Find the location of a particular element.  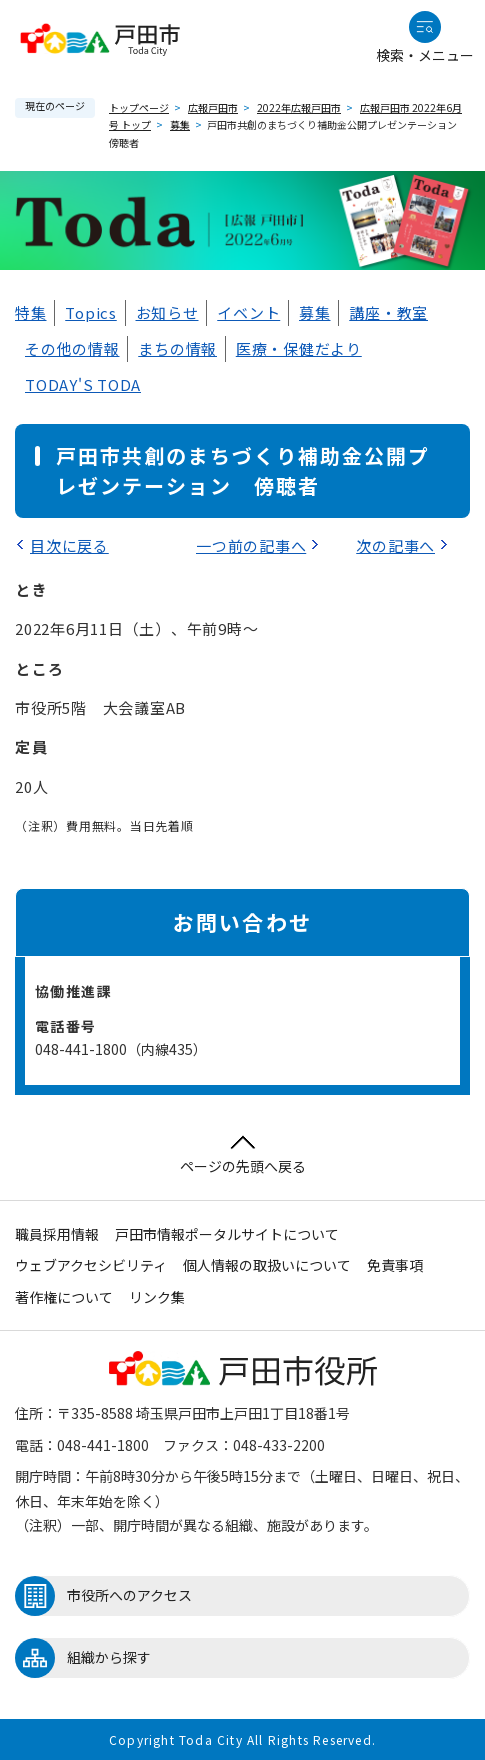

戸田市情報ポータルサイトについて is located at coordinates (227, 1234).